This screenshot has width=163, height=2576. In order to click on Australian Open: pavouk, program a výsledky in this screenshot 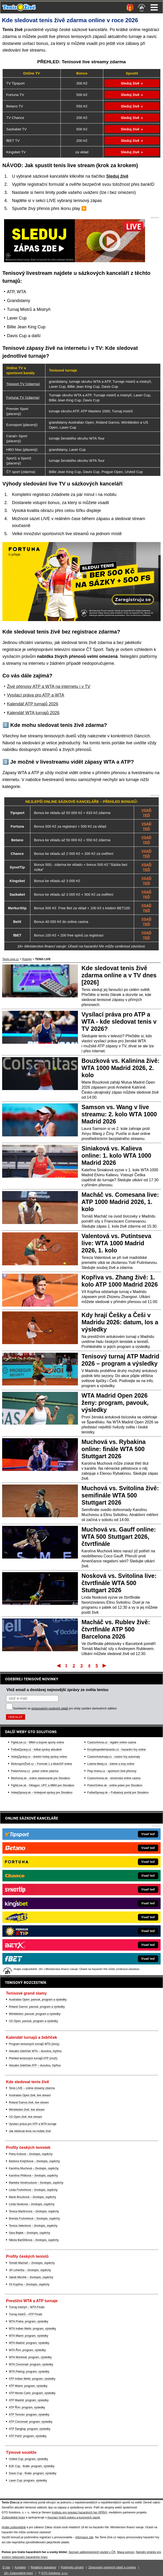, I will do `click(38, 1999)`.